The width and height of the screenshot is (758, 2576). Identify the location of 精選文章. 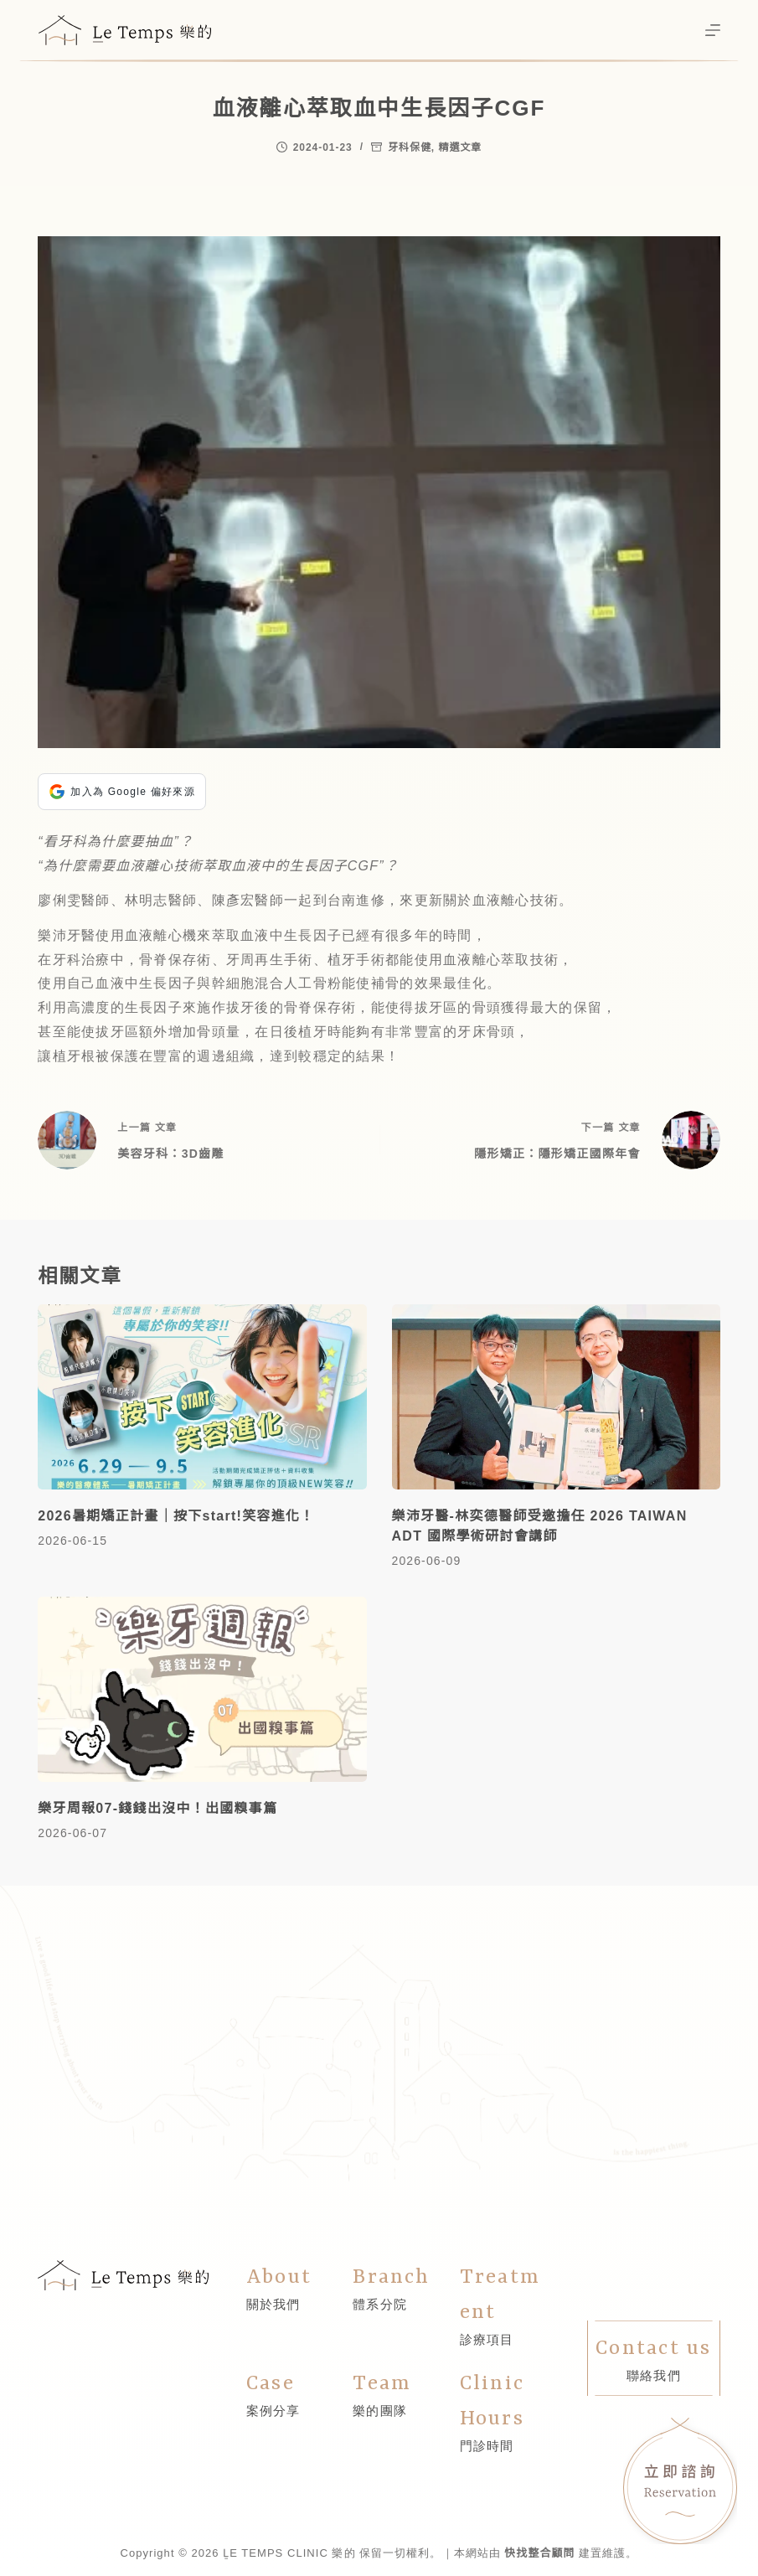
(460, 147).